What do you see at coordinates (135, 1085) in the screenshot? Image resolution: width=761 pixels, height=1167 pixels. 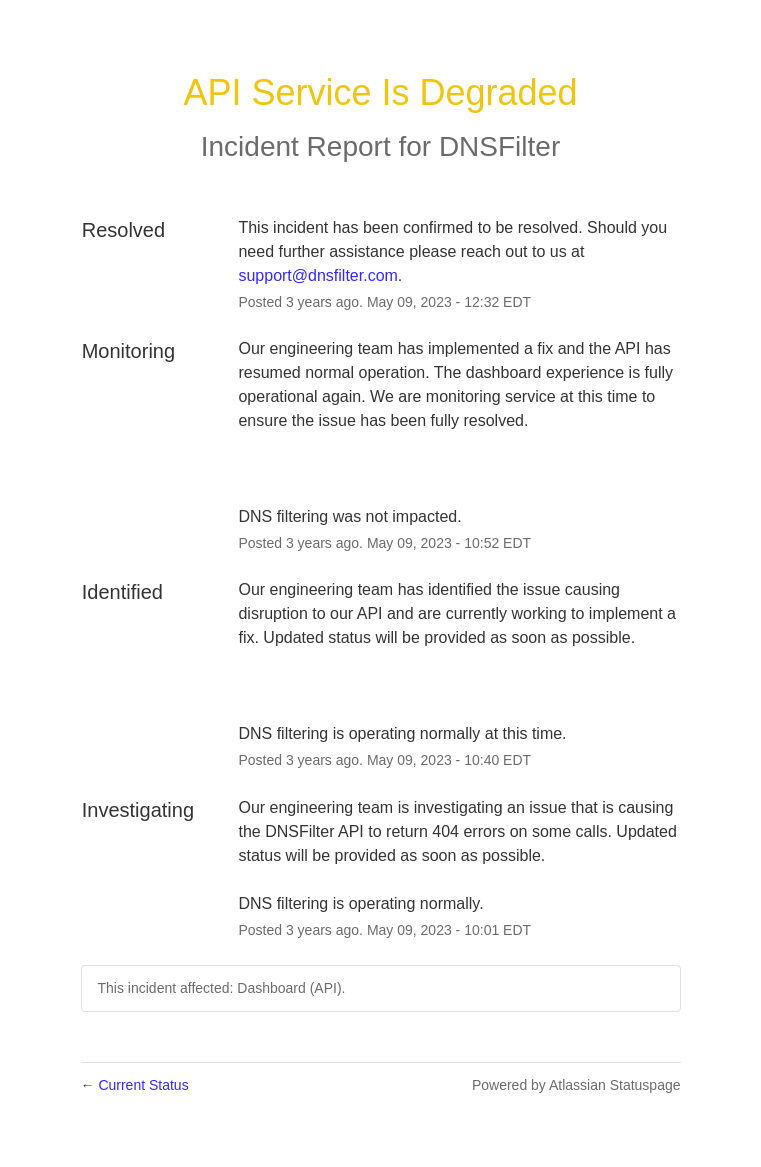 I see `Current Status` at bounding box center [135, 1085].